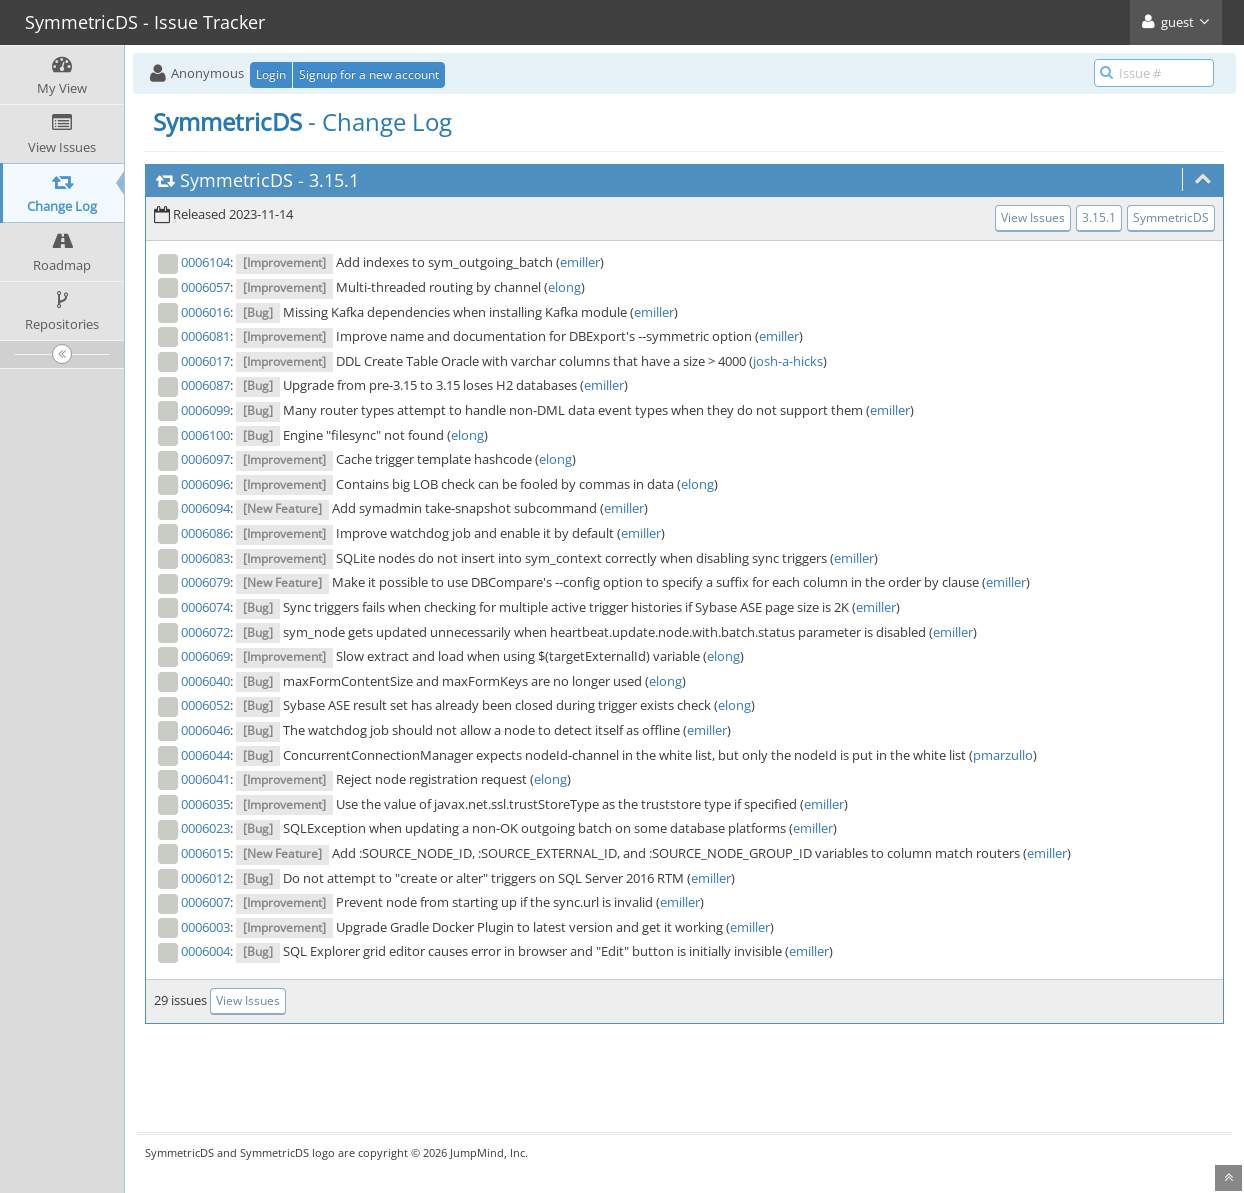  Describe the element at coordinates (205, 632) in the screenshot. I see `0006072` at that location.